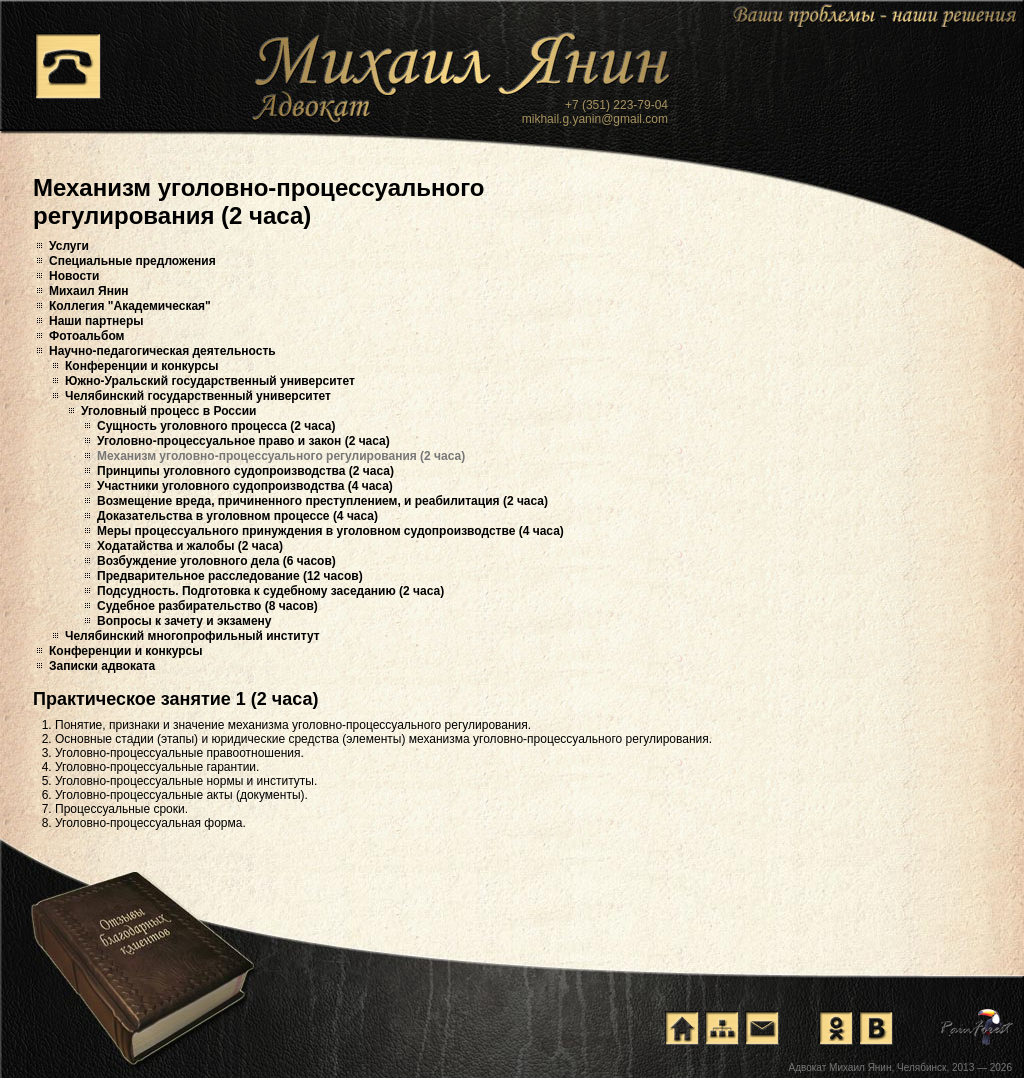  I want to click on Подсудность. Подготовка к судебному заседанию (2 часа), so click(270, 591).